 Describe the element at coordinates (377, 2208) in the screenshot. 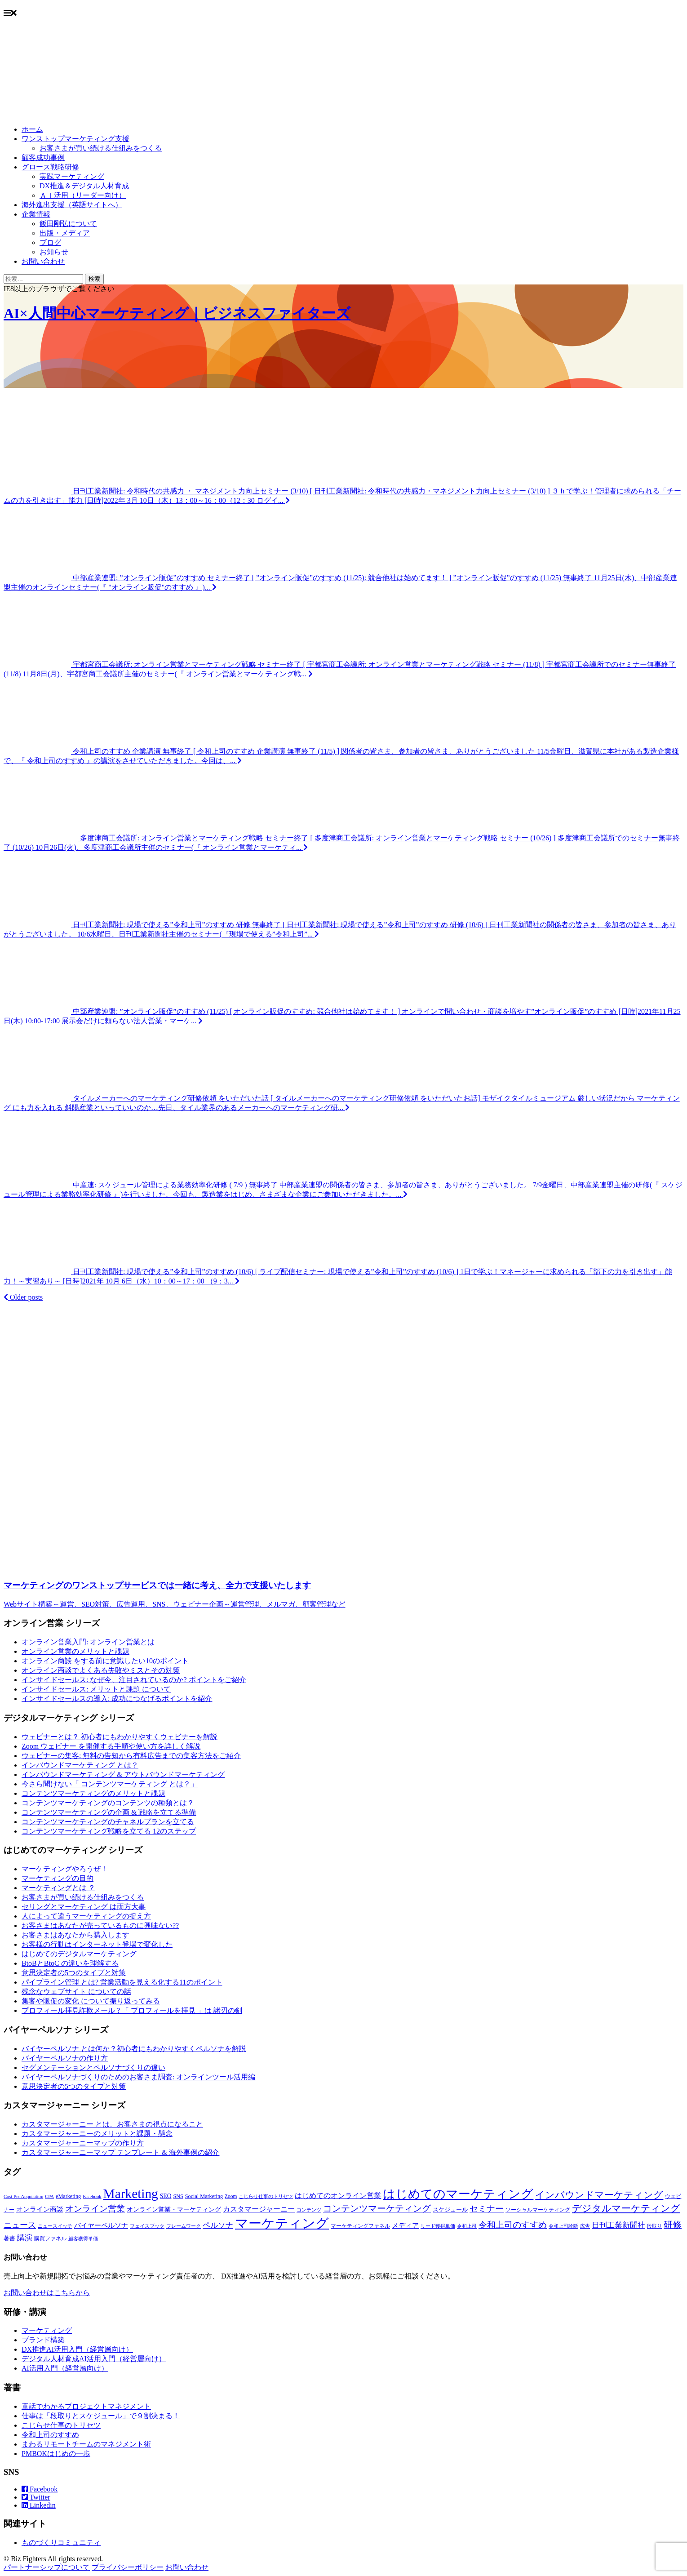

I see `コンテンツマーケティング [コンテンツマーケティング (27個の項目)]` at that location.